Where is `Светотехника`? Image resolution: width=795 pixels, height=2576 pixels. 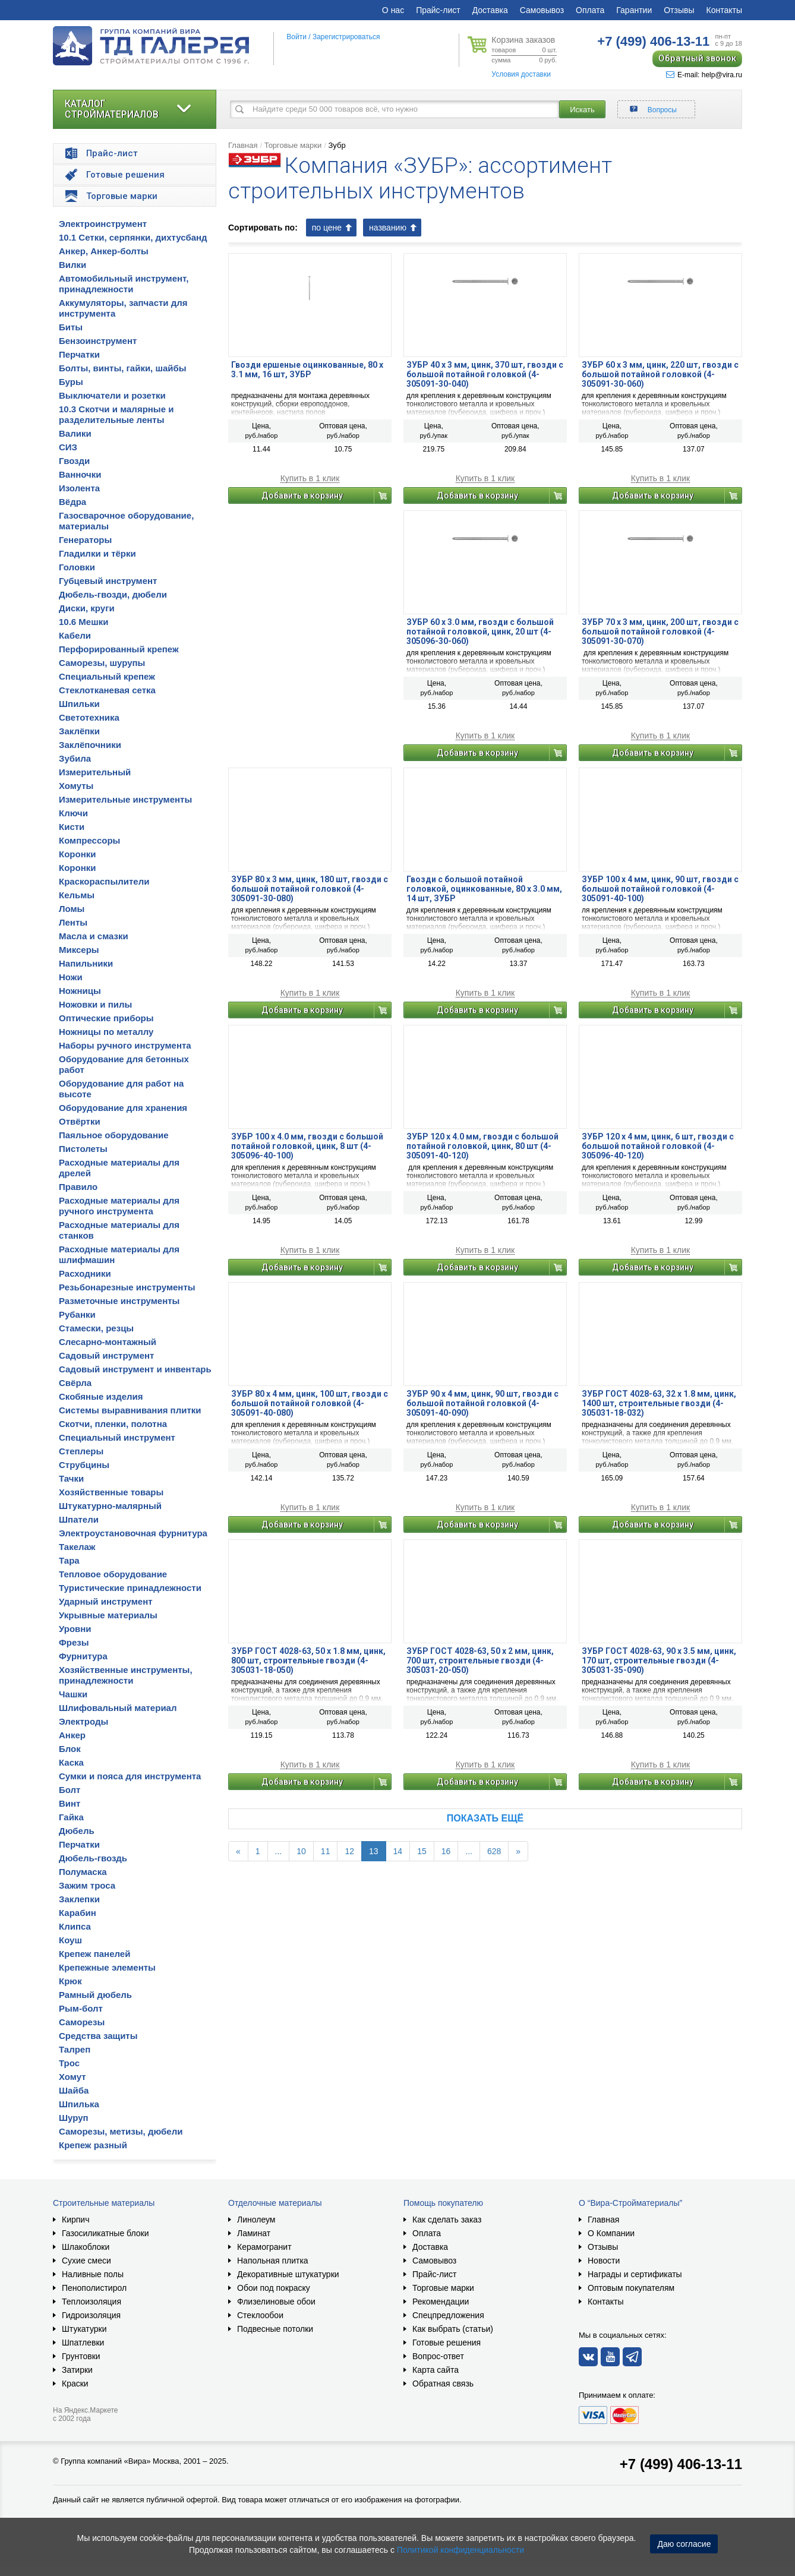
Светотехника is located at coordinates (89, 717).